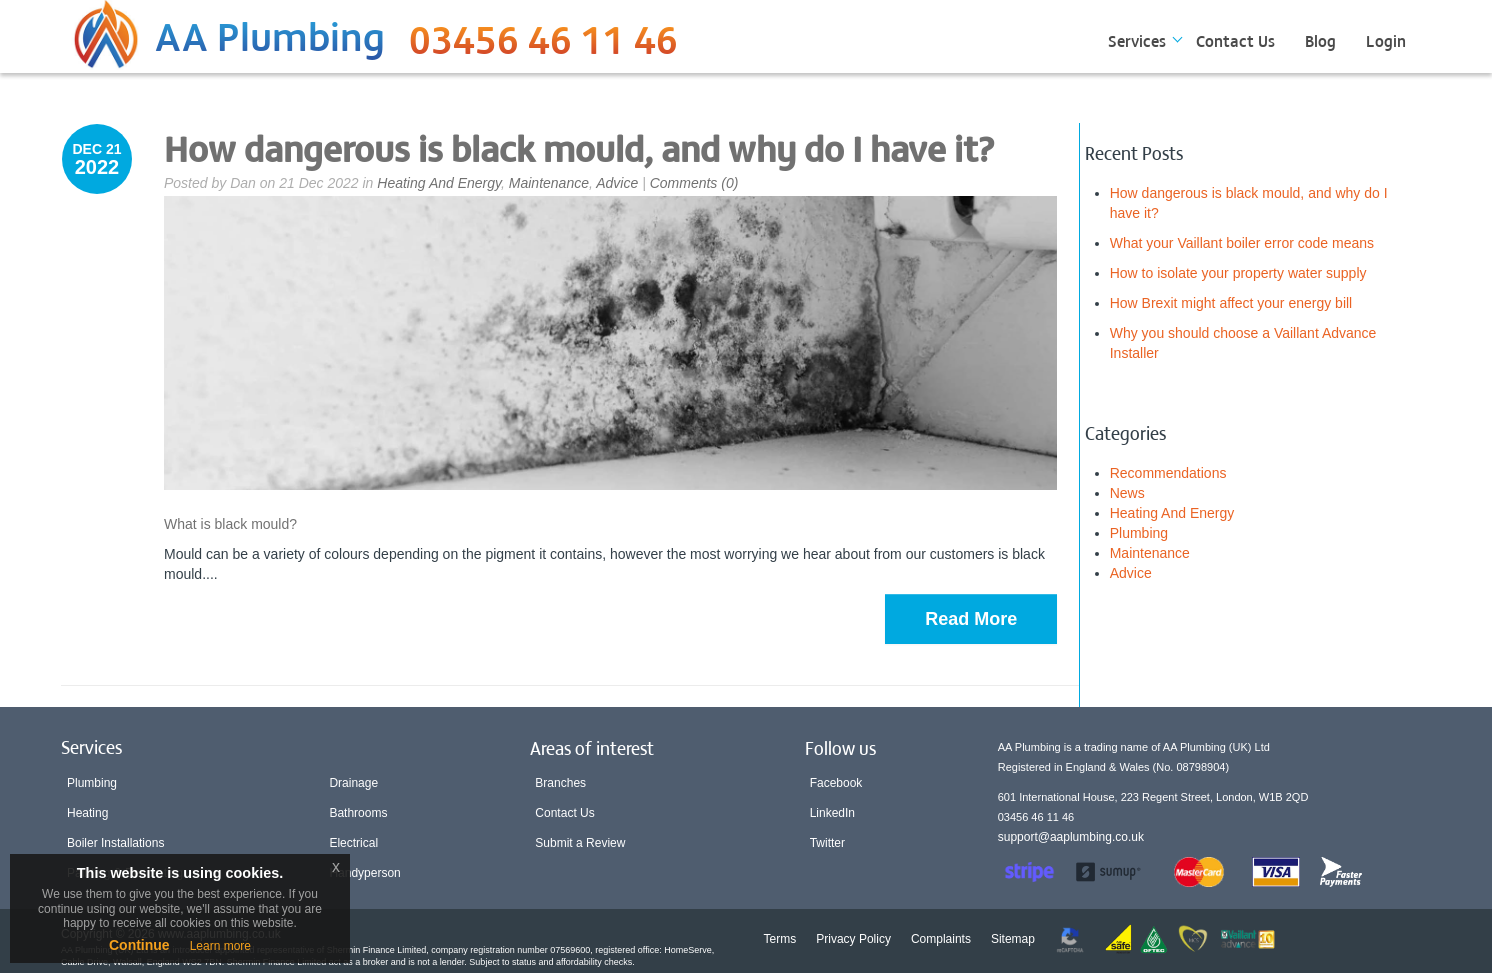 The image size is (1492, 973). I want to click on What is black mould?, so click(230, 524).